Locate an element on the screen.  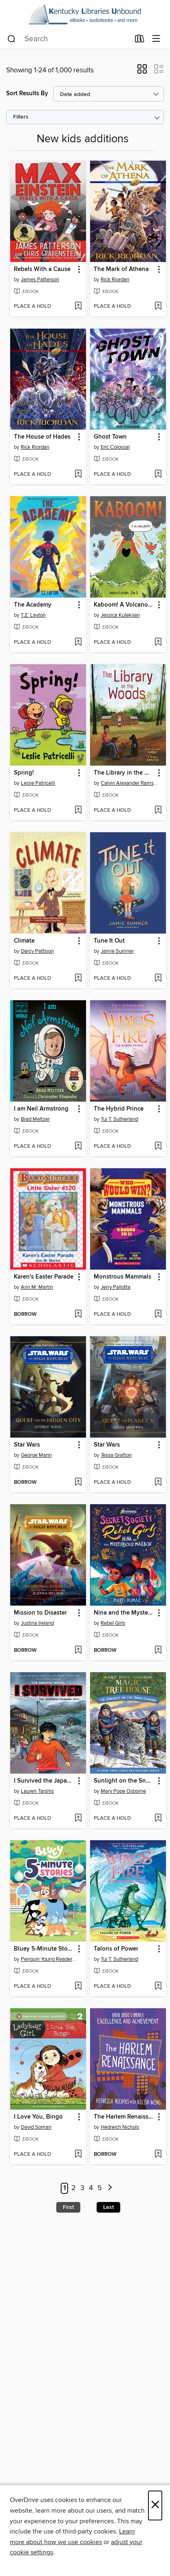
5 [Page 5] is located at coordinates (99, 2188).